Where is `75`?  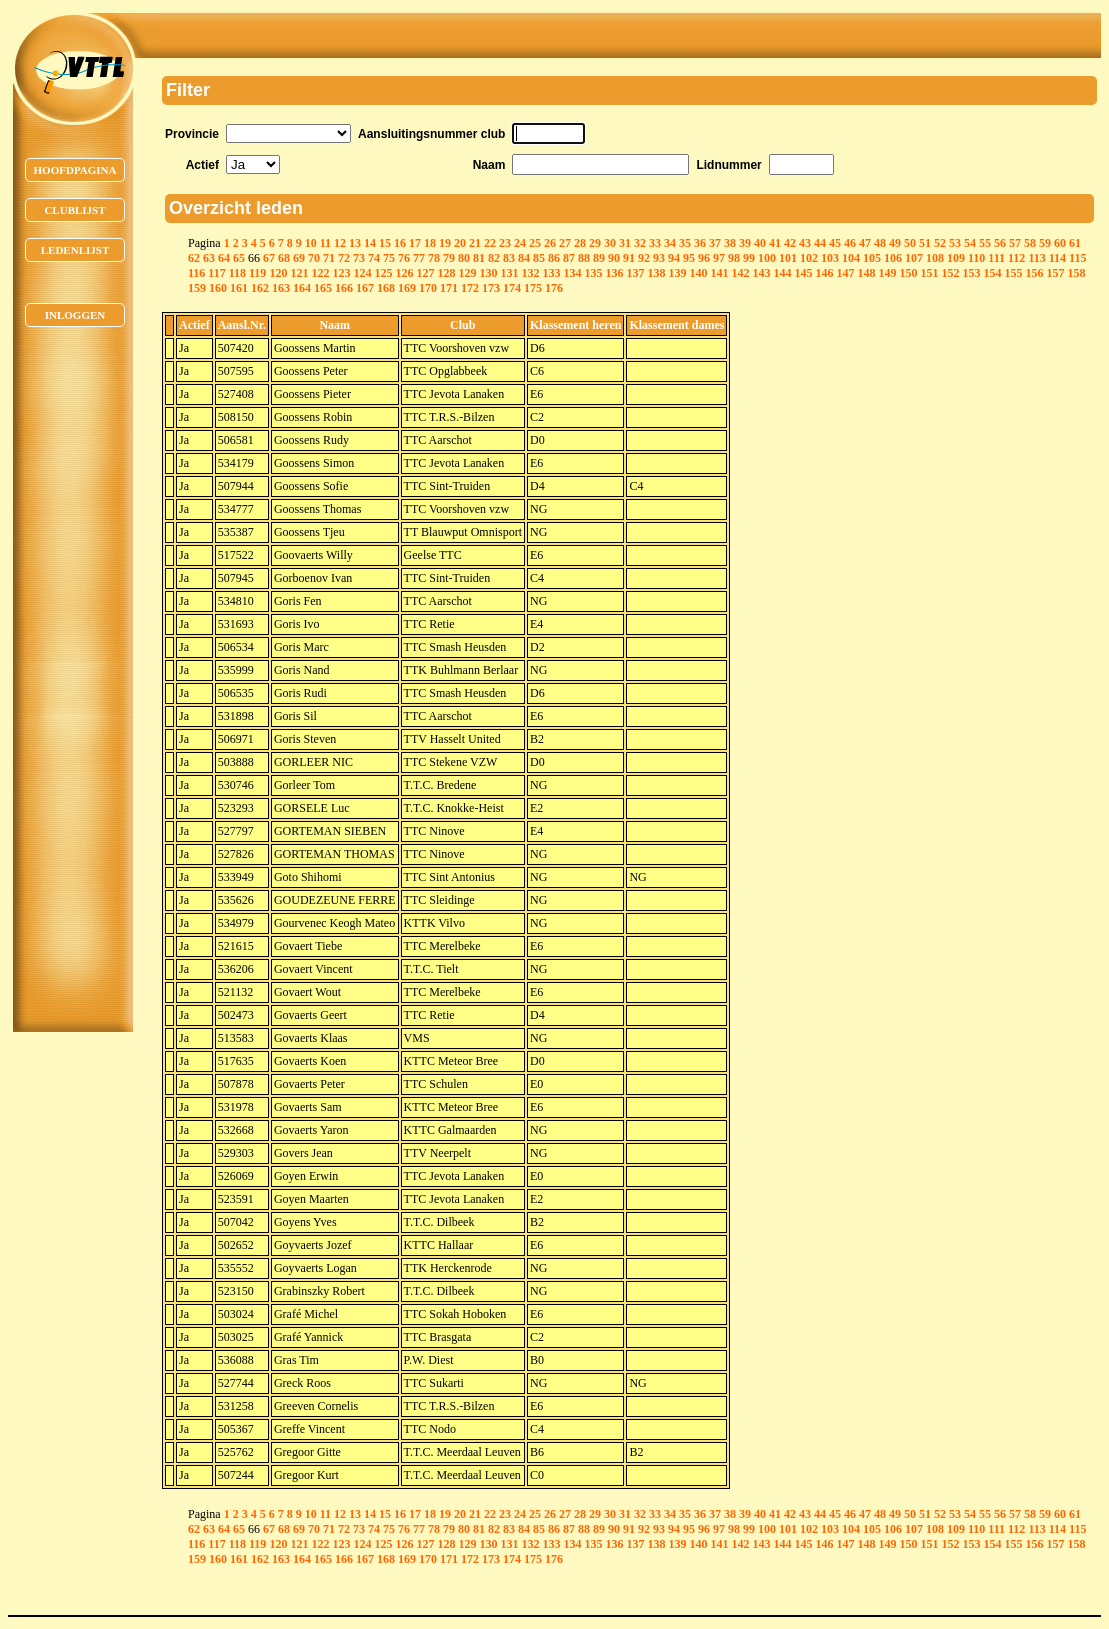 75 is located at coordinates (389, 258).